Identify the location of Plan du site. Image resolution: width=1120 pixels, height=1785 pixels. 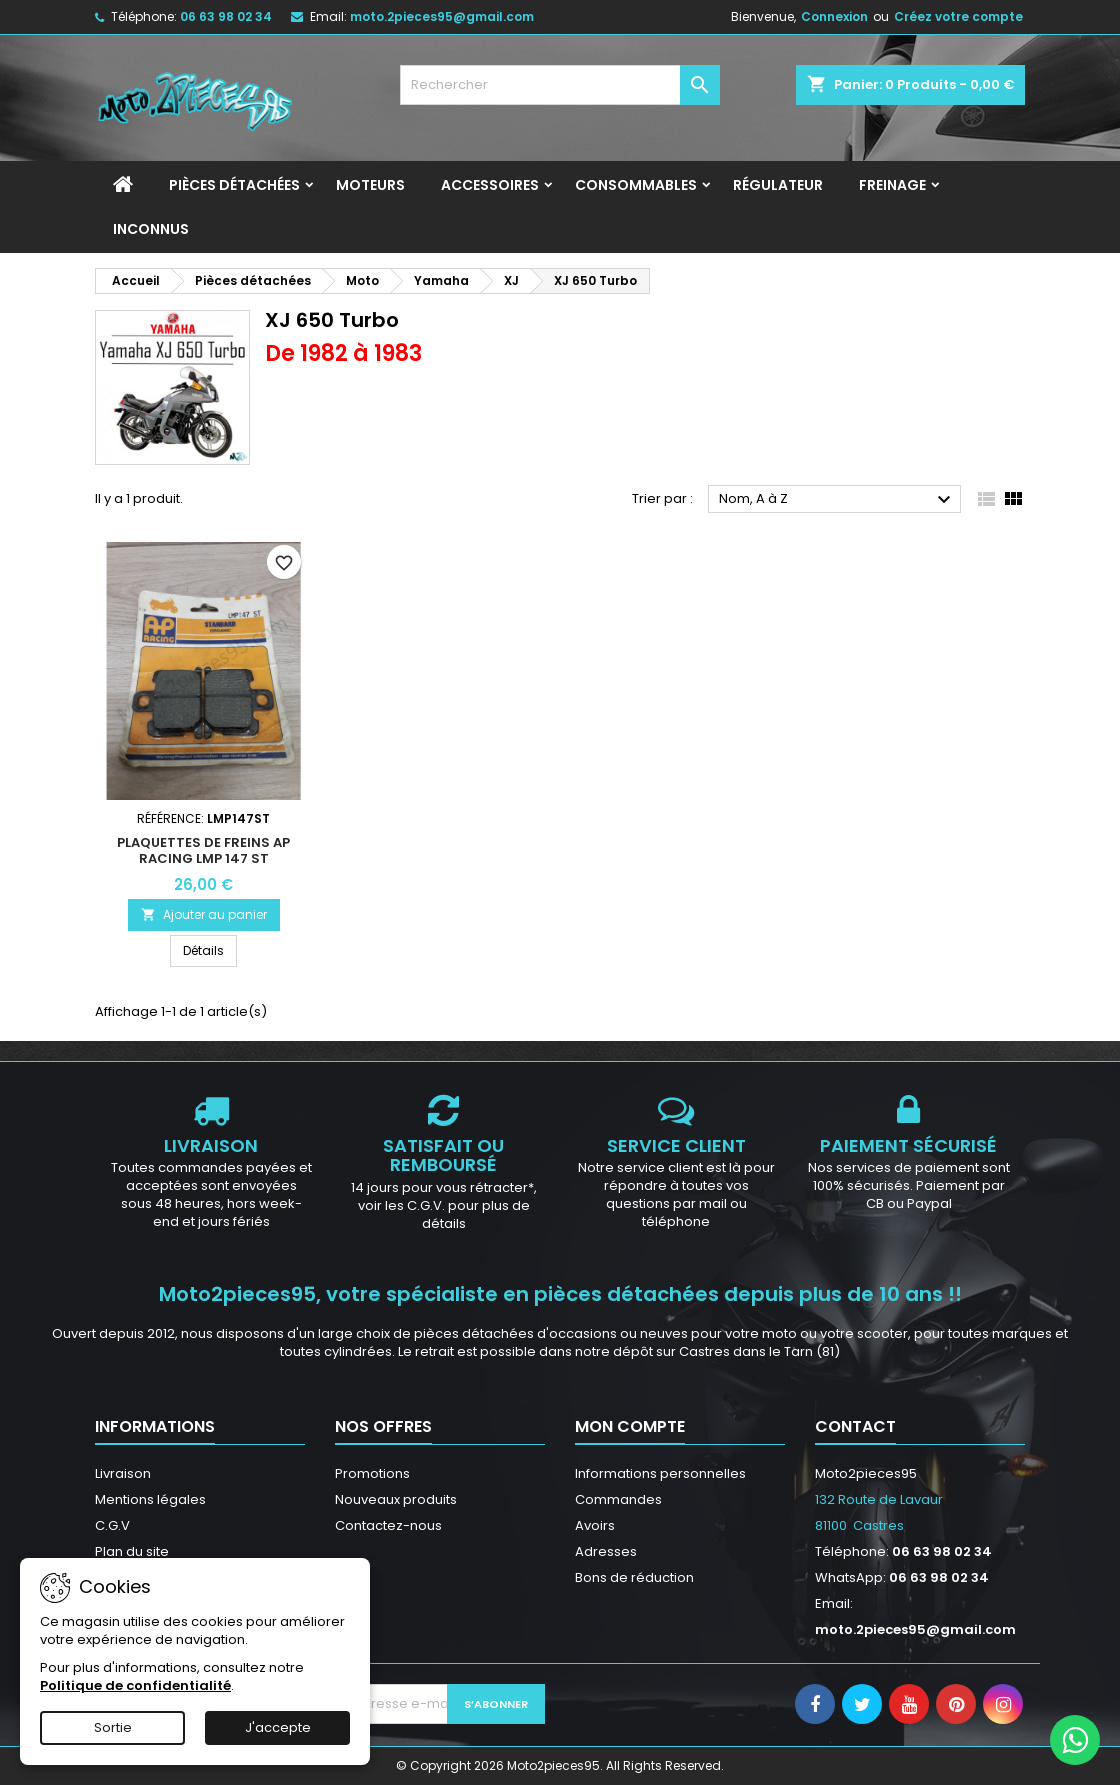
(132, 1551).